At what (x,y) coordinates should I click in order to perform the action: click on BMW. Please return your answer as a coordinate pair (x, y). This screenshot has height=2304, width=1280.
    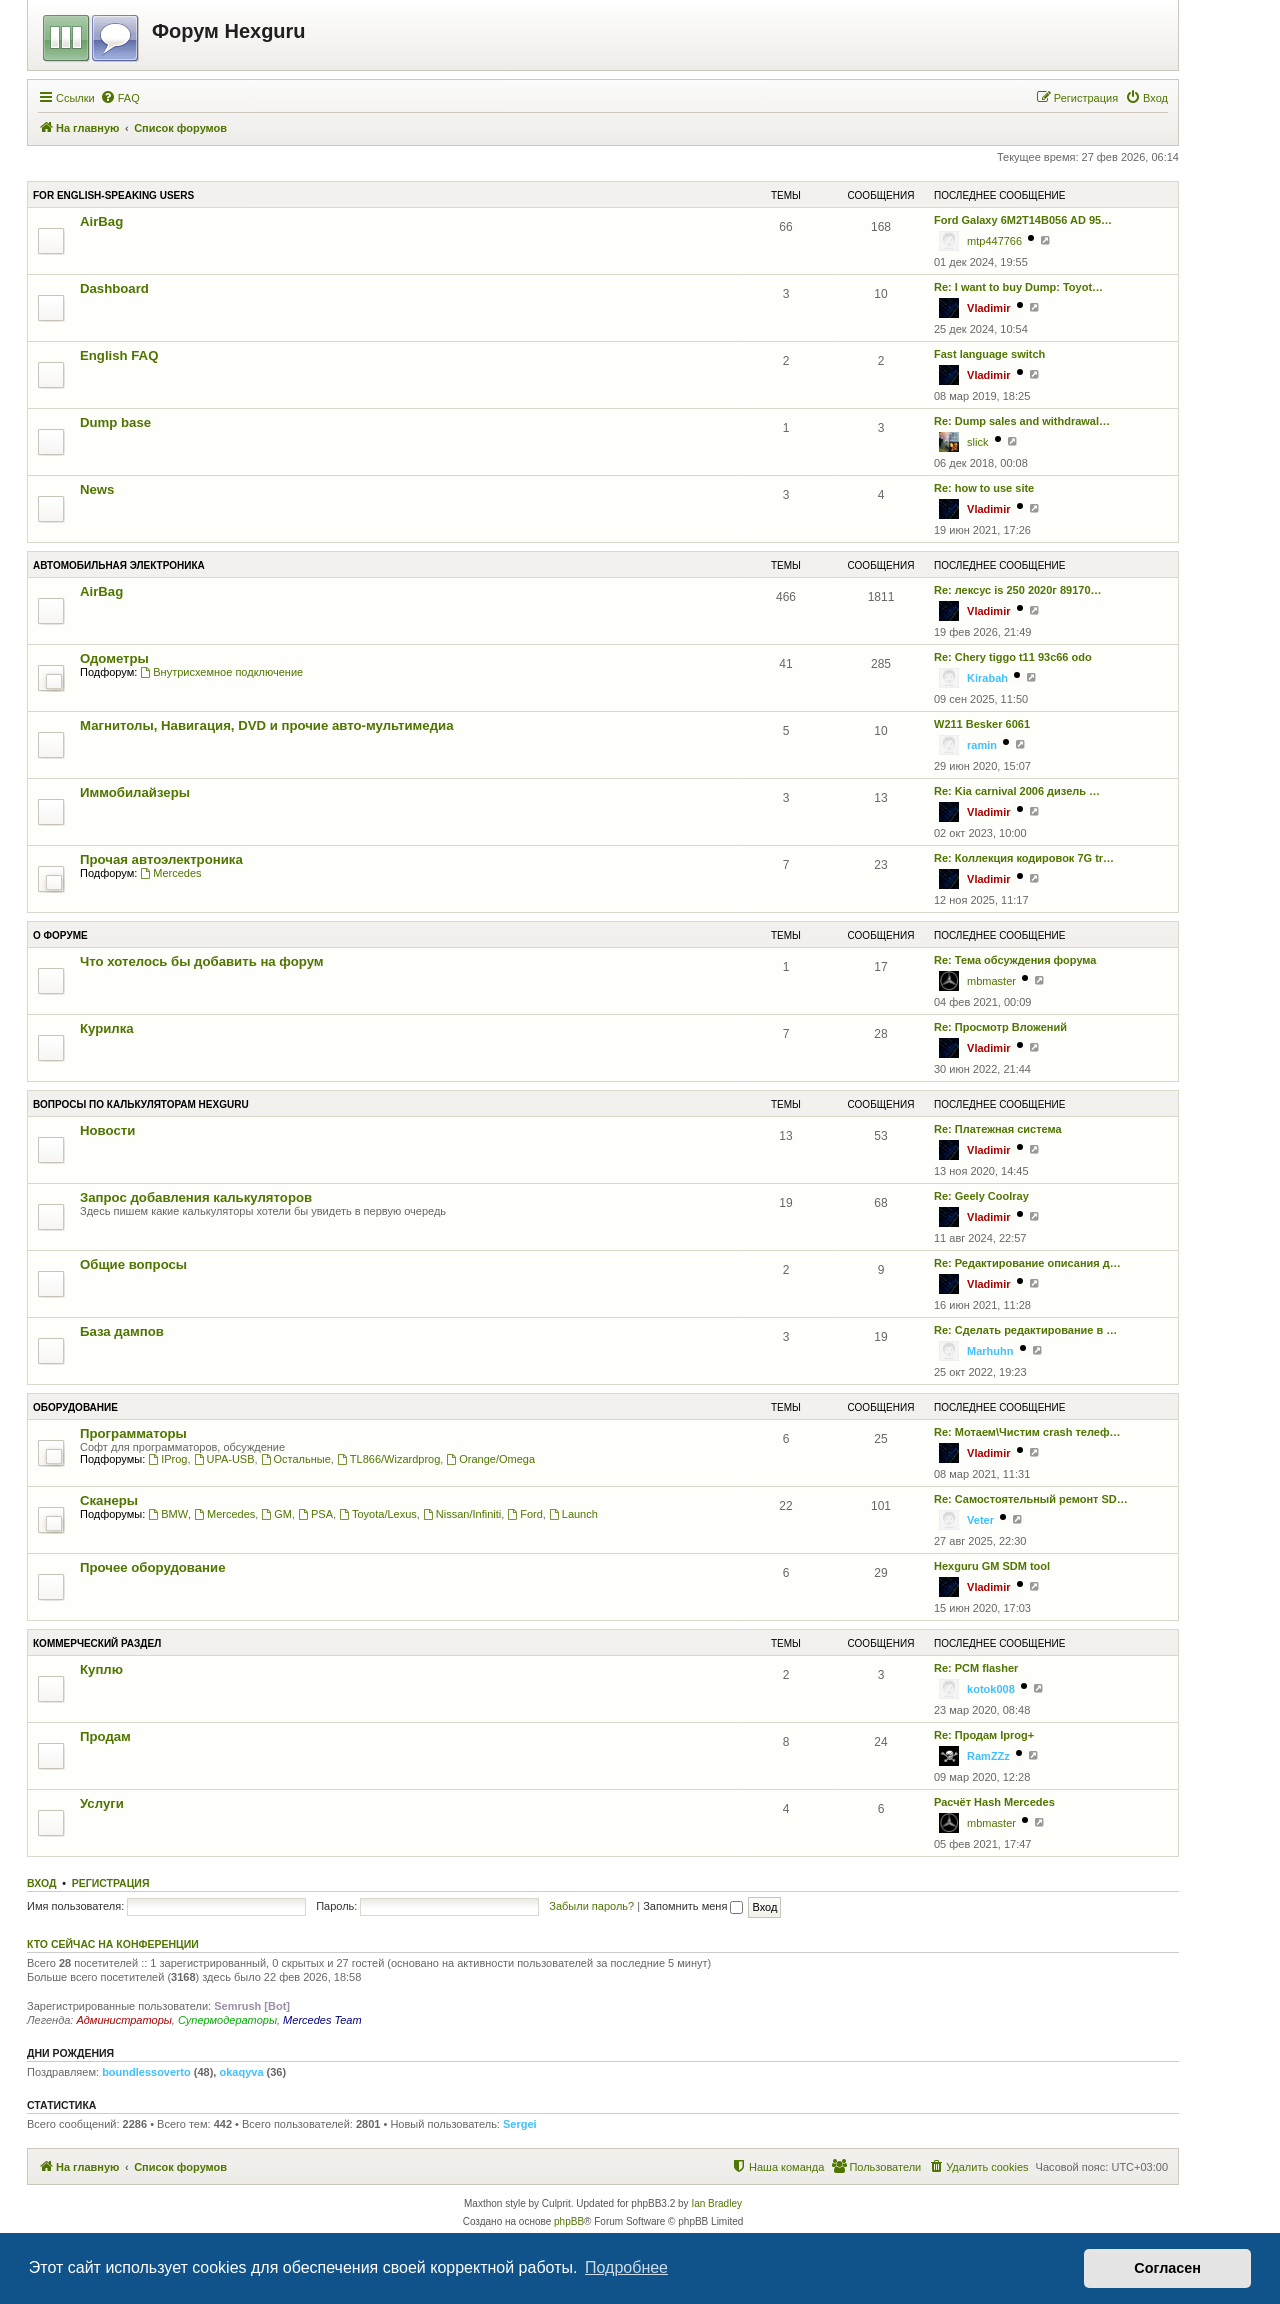
    Looking at the image, I should click on (168, 1514).